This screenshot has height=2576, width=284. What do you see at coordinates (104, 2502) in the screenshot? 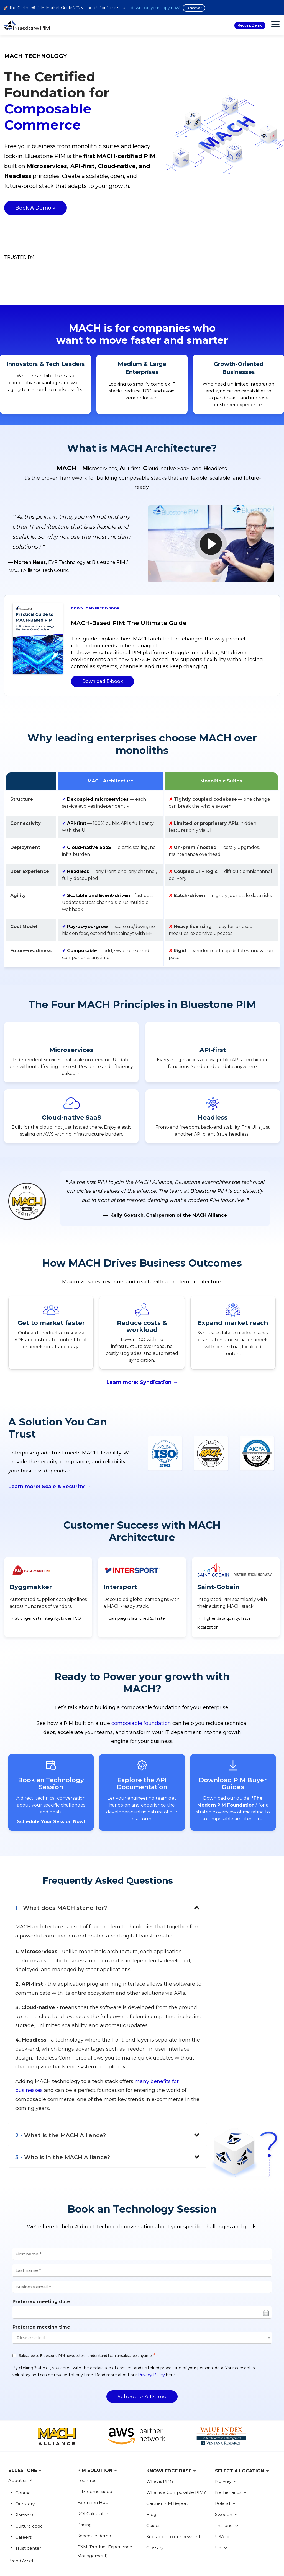
I see `PXM (Product Experience Management)` at bounding box center [104, 2502].